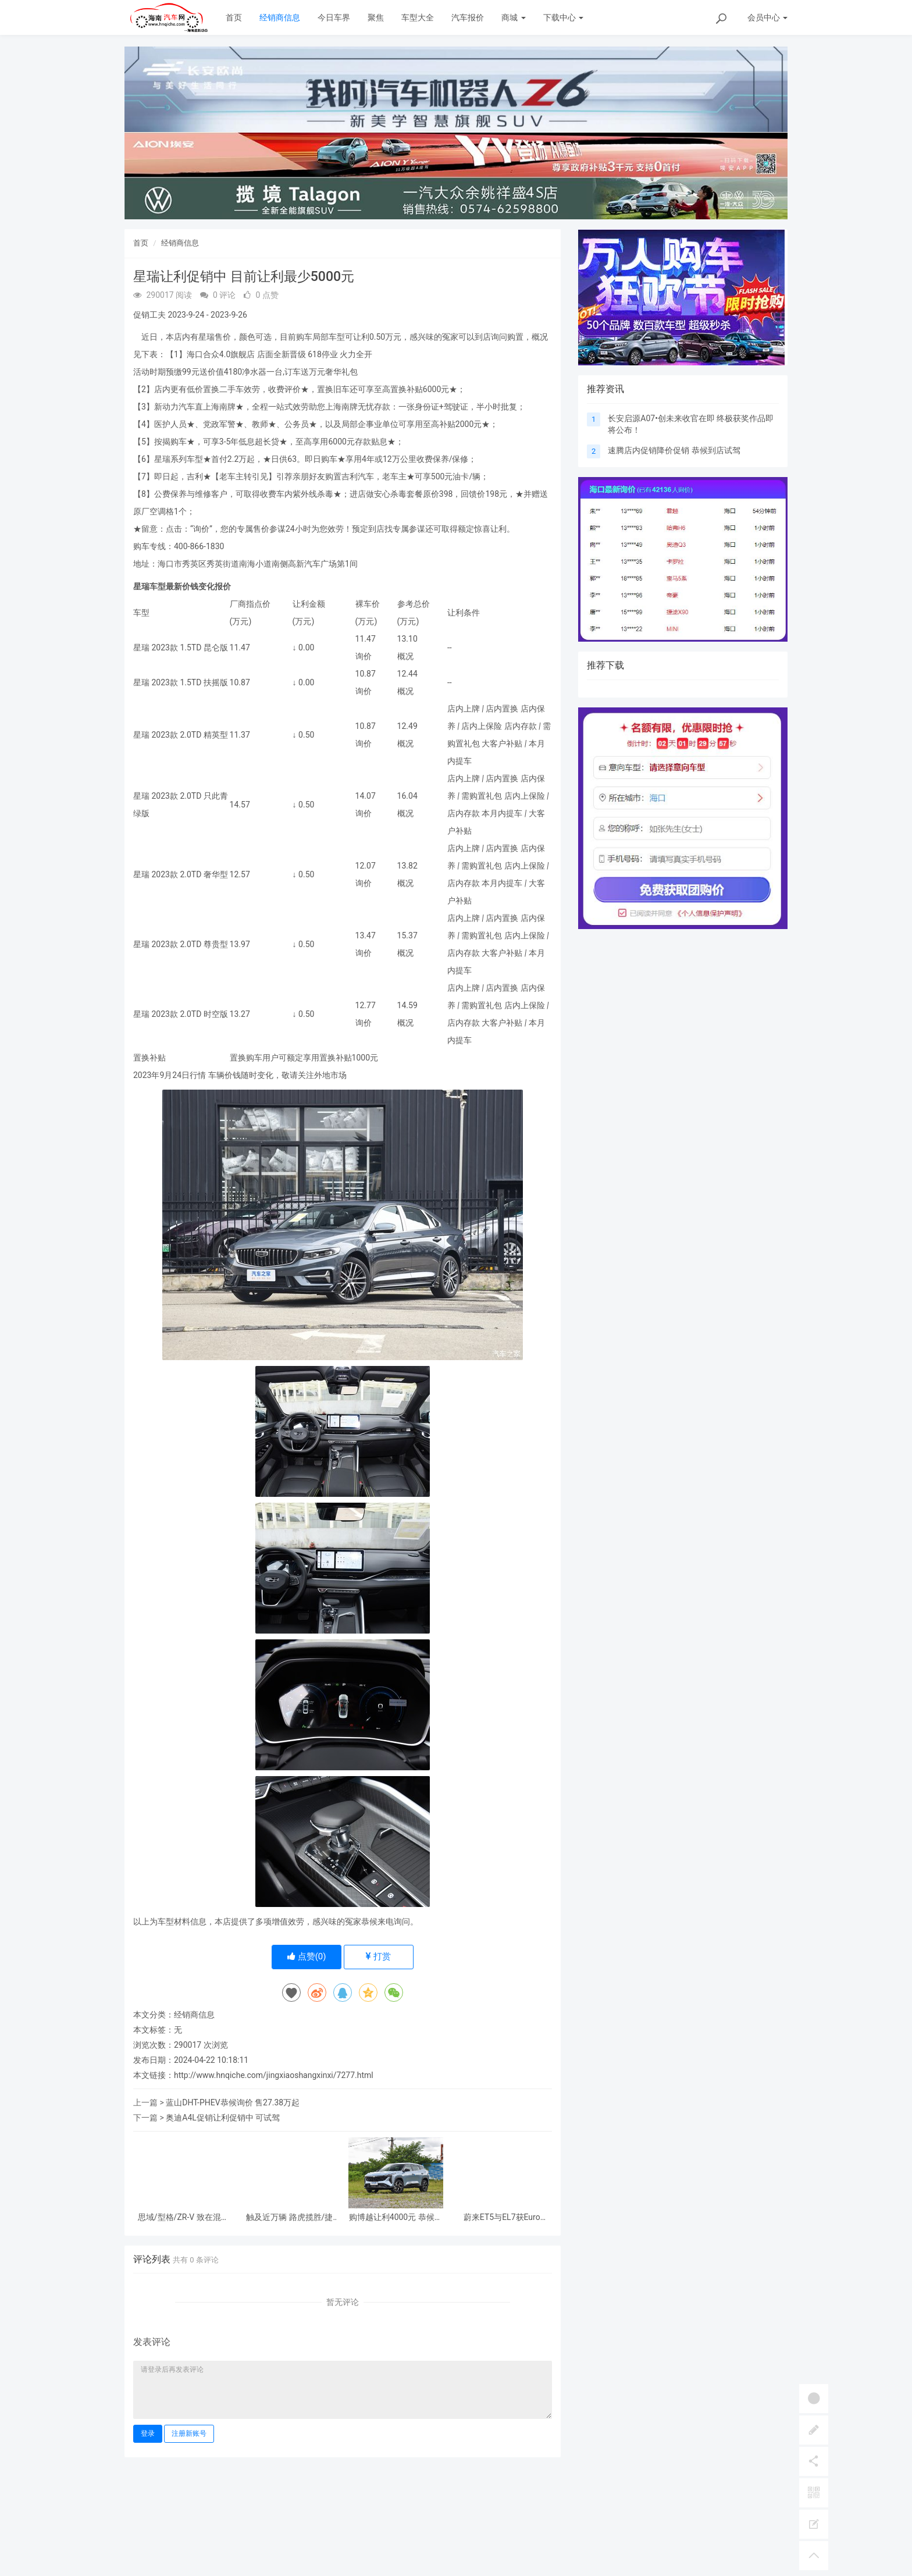 This screenshot has height=2576, width=912. Describe the element at coordinates (233, 2102) in the screenshot. I see `蓝山DHT-PHEV恭候询价 售27.38万起` at that location.